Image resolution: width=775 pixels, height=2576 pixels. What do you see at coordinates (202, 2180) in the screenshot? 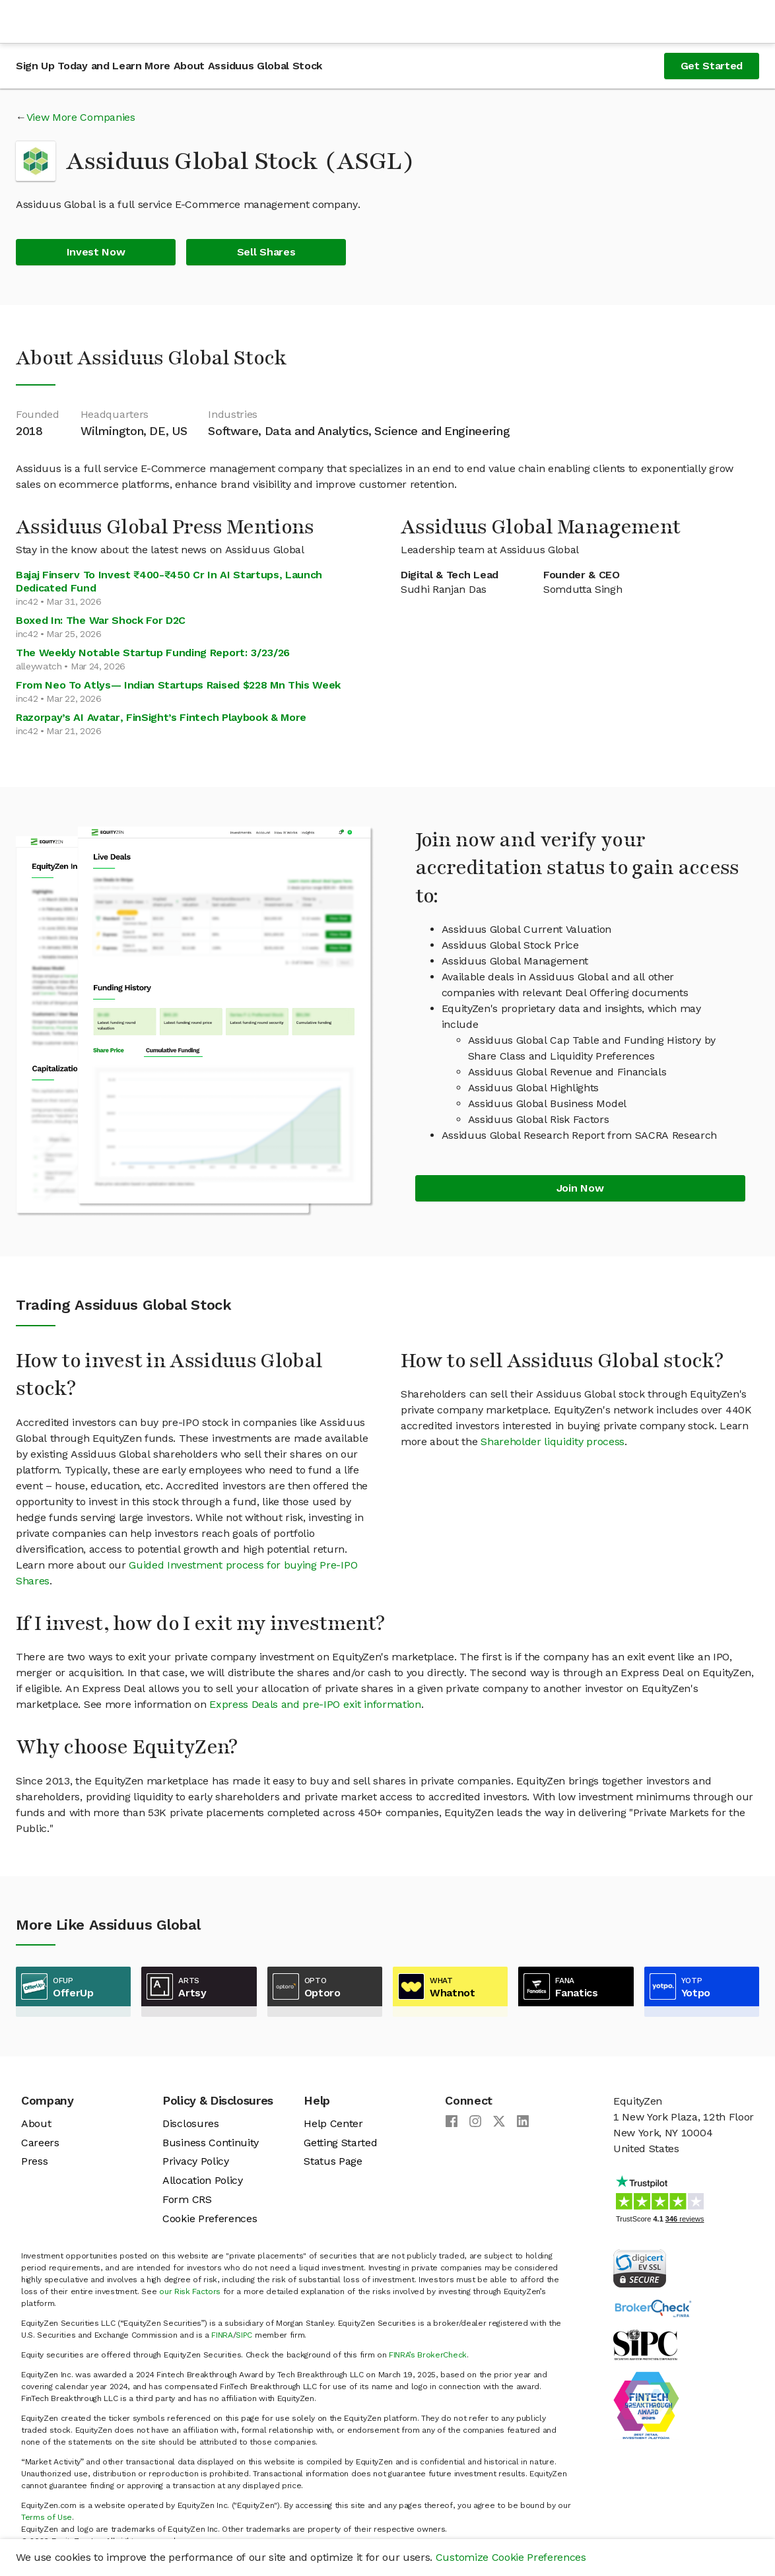
I see `Allocation Policy` at bounding box center [202, 2180].